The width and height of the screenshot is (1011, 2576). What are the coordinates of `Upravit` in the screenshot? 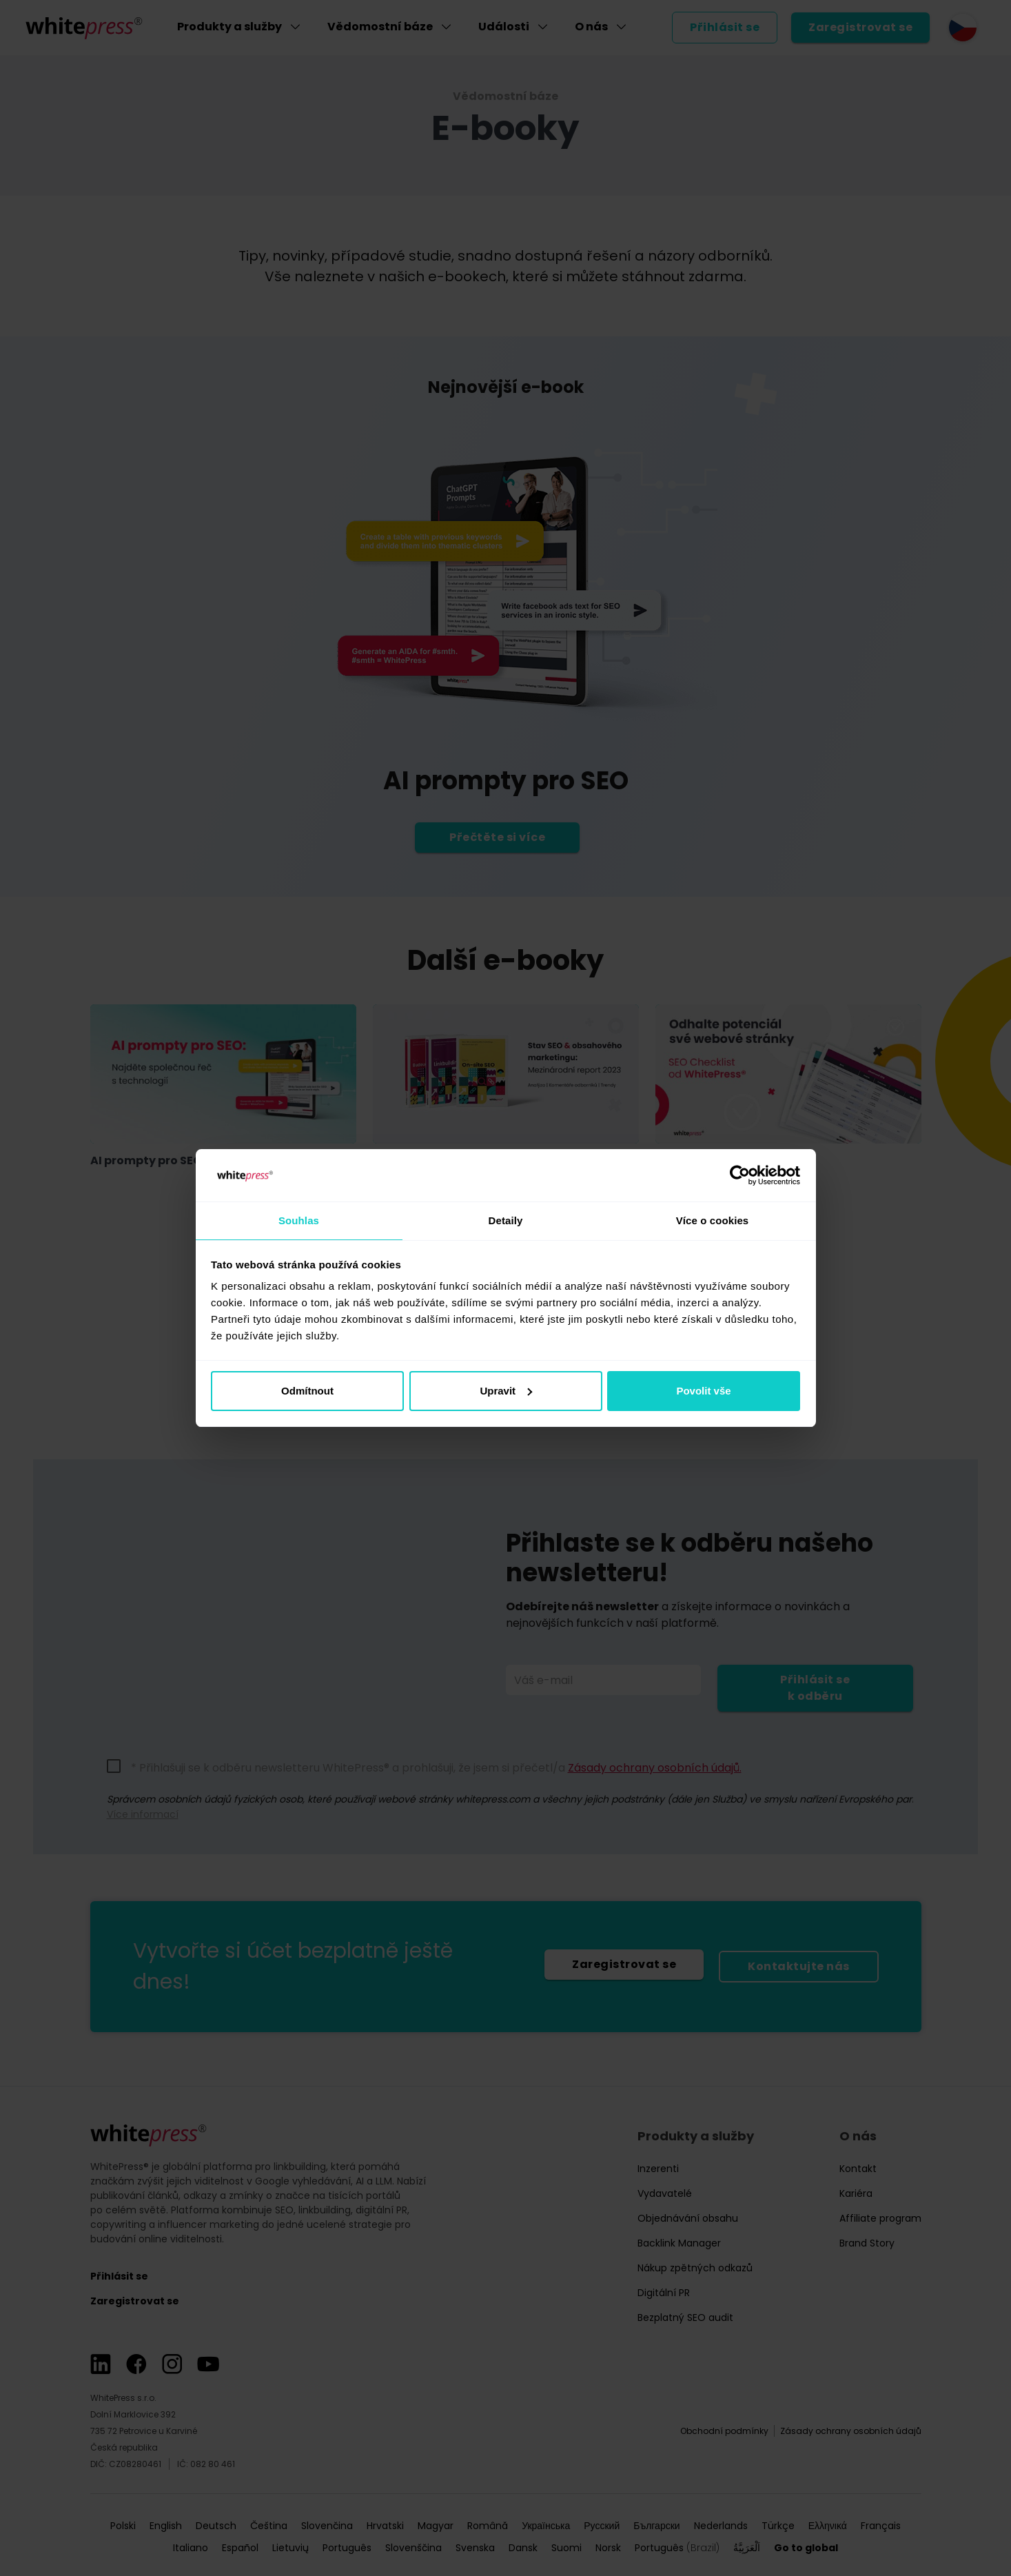 It's located at (506, 1391).